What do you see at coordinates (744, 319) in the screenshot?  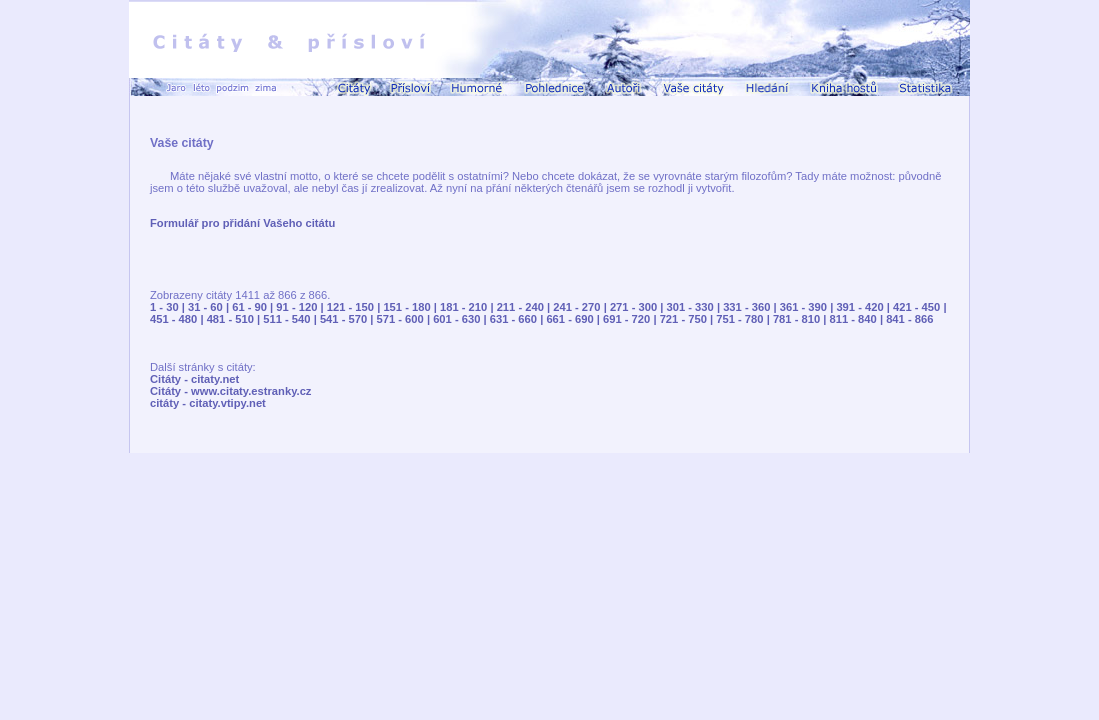 I see `751 - 780 |` at bounding box center [744, 319].